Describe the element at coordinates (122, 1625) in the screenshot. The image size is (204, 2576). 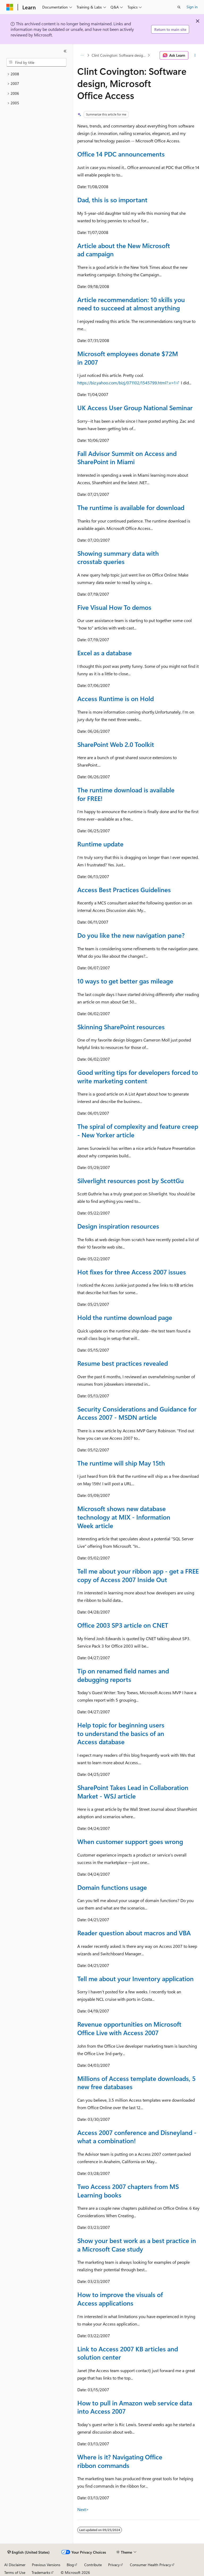
I see `Office 2003 SP3 article on CNET` at that location.